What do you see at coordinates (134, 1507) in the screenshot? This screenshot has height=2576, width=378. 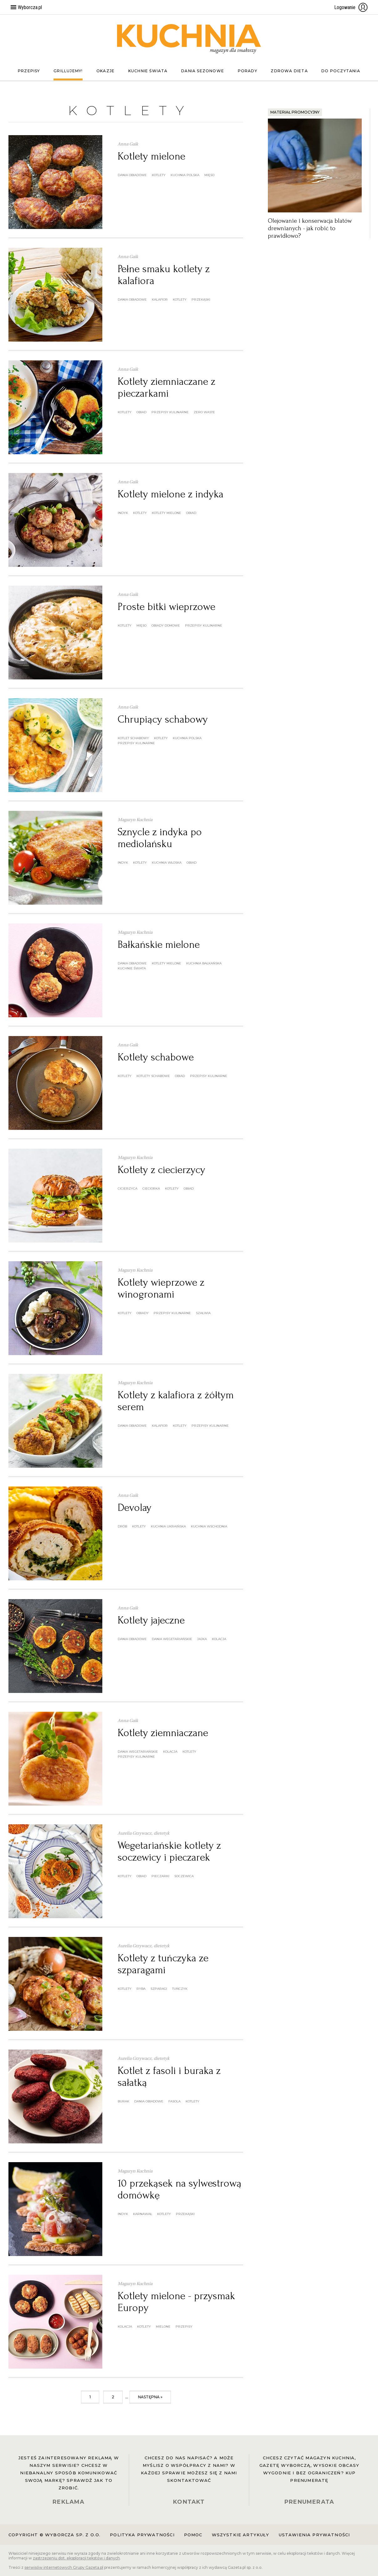 I see `Devolay` at bounding box center [134, 1507].